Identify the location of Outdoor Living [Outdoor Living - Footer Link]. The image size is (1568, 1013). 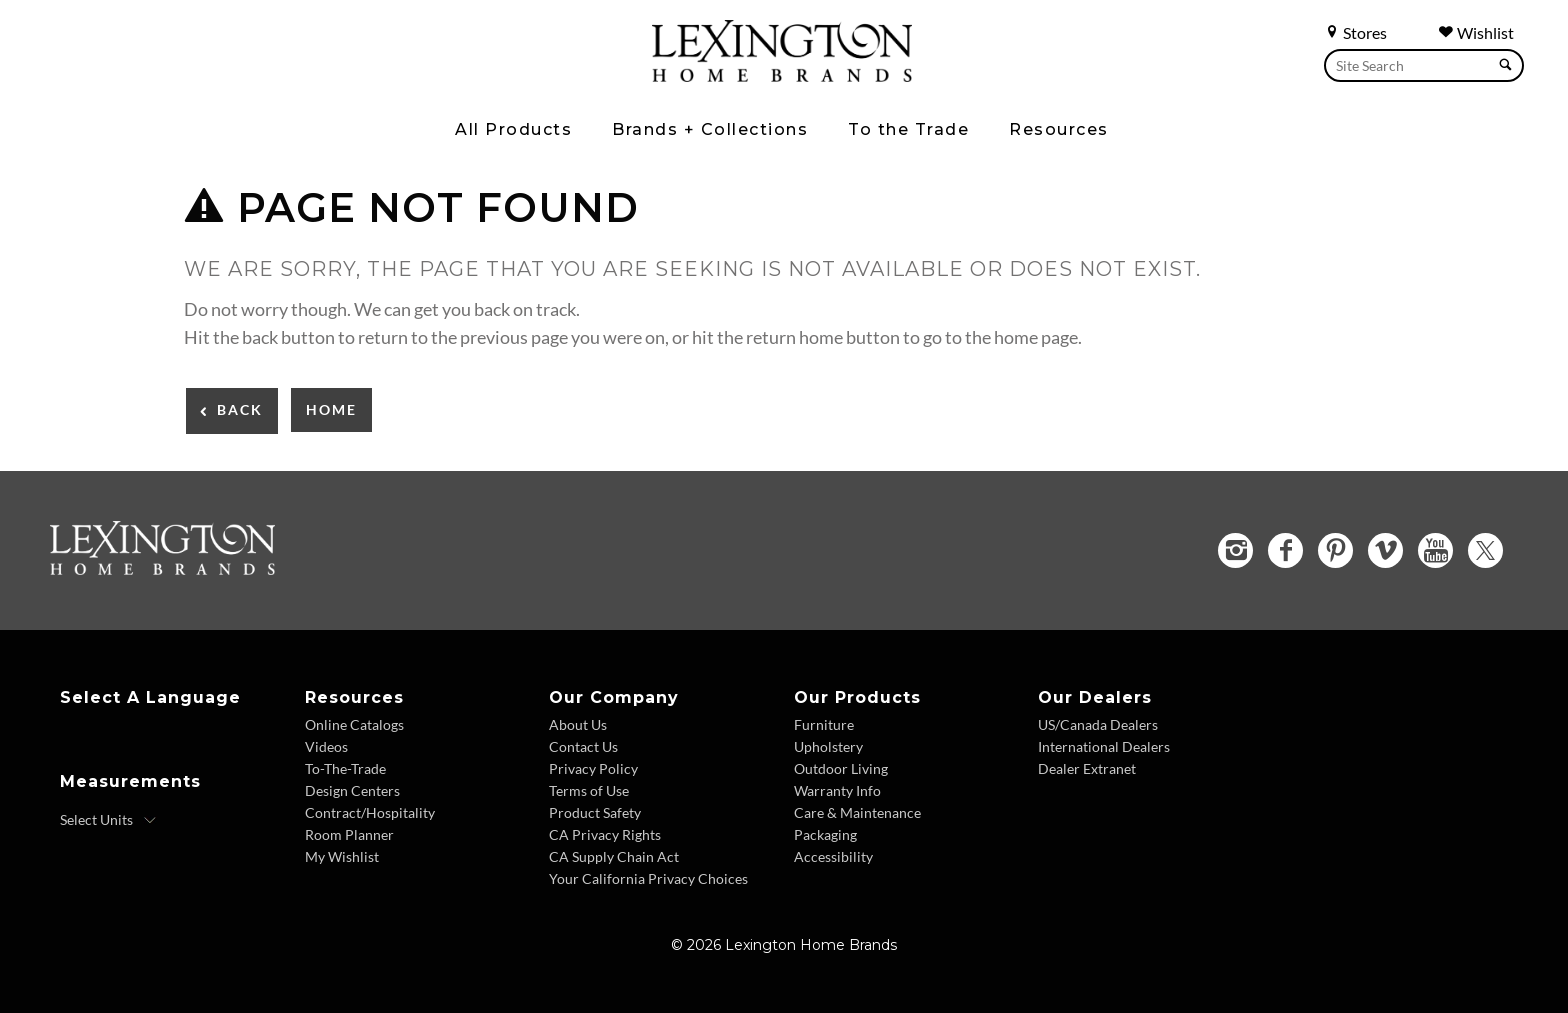
(841, 768).